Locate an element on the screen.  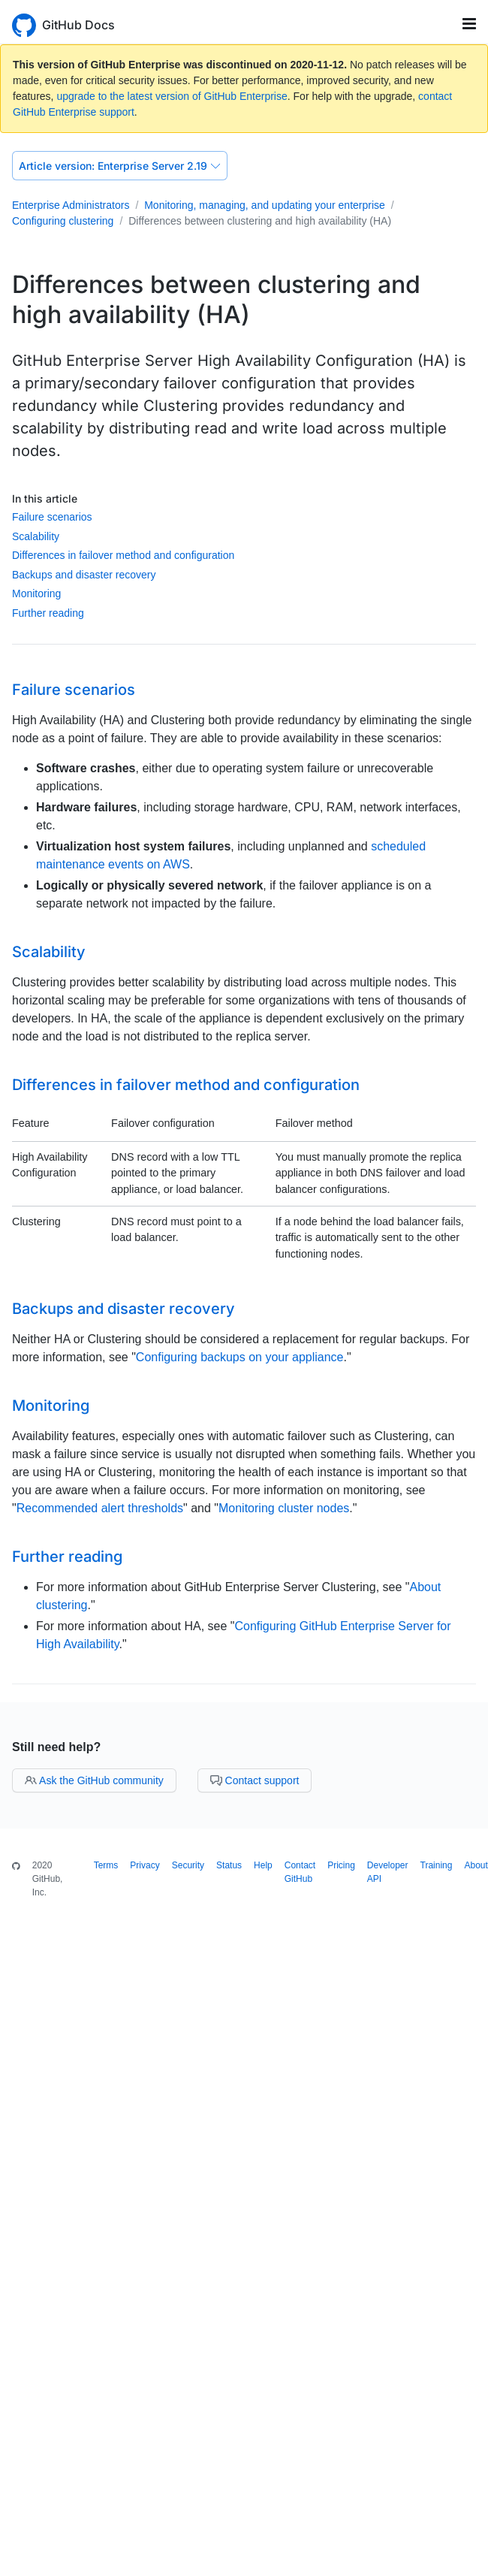
Training is located at coordinates (436, 1865).